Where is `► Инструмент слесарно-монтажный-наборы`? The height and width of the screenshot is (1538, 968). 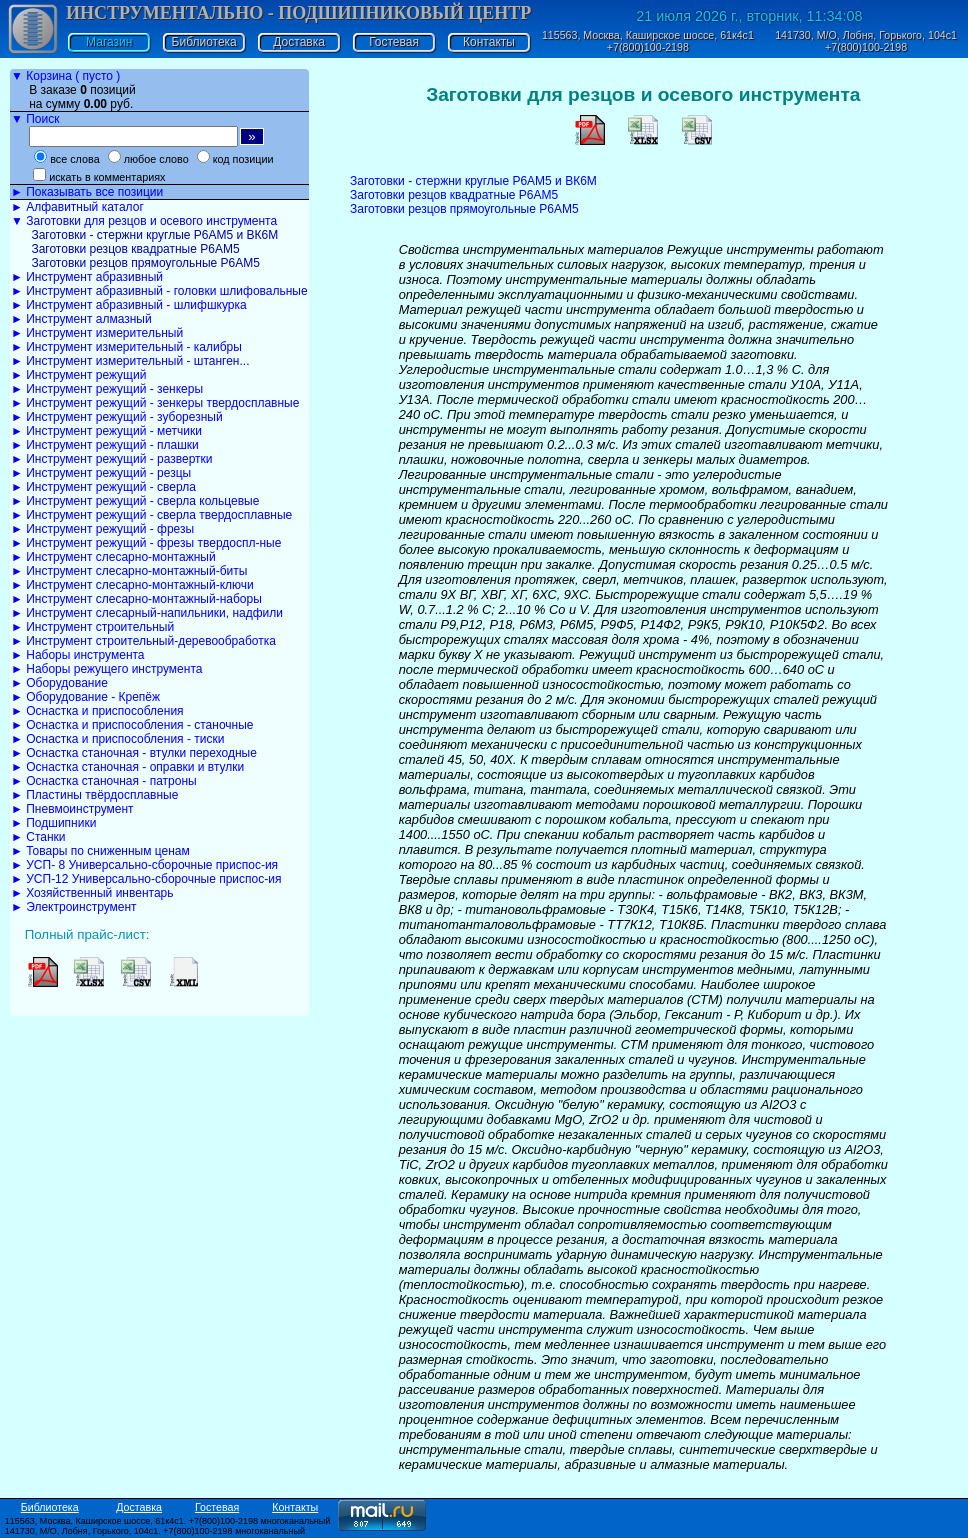 ► Инструмент слесарно-монтажный-наборы is located at coordinates (136, 599).